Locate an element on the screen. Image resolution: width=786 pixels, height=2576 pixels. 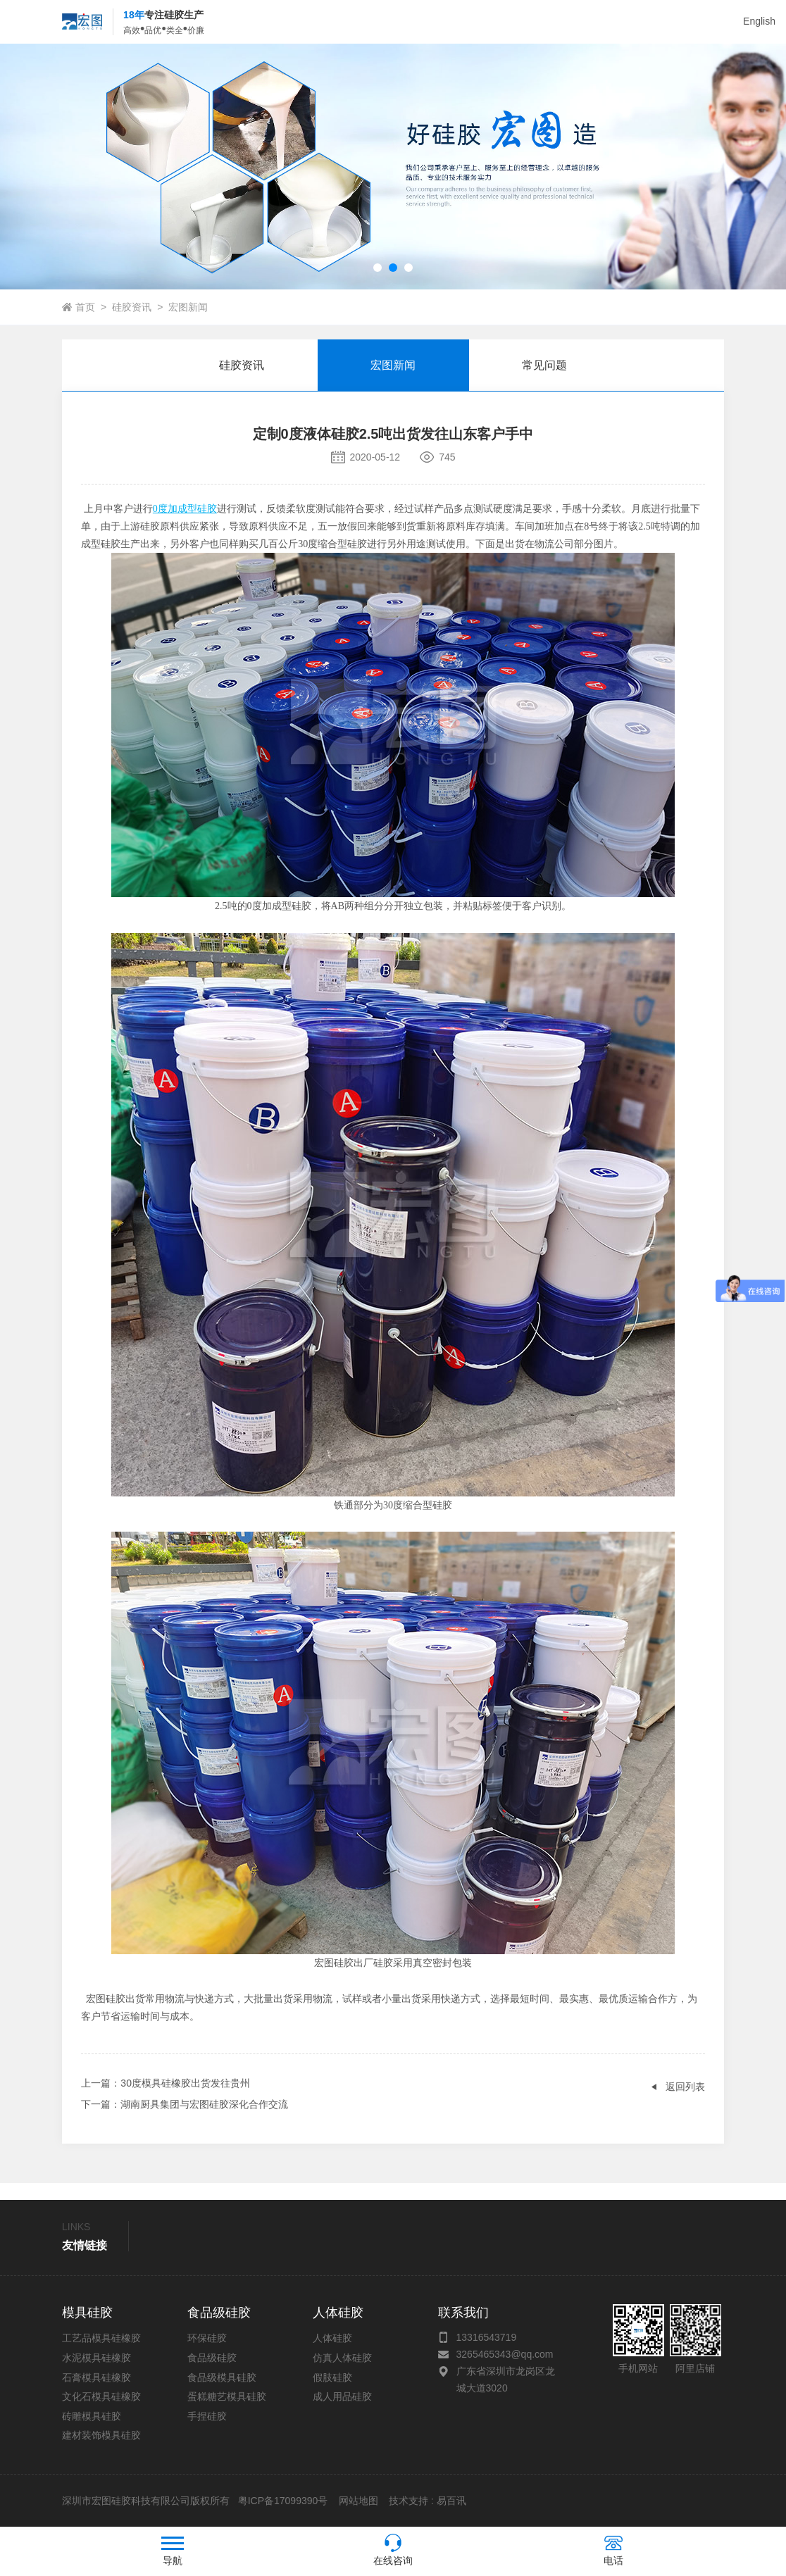
[button] is located at coordinates (377, 267).